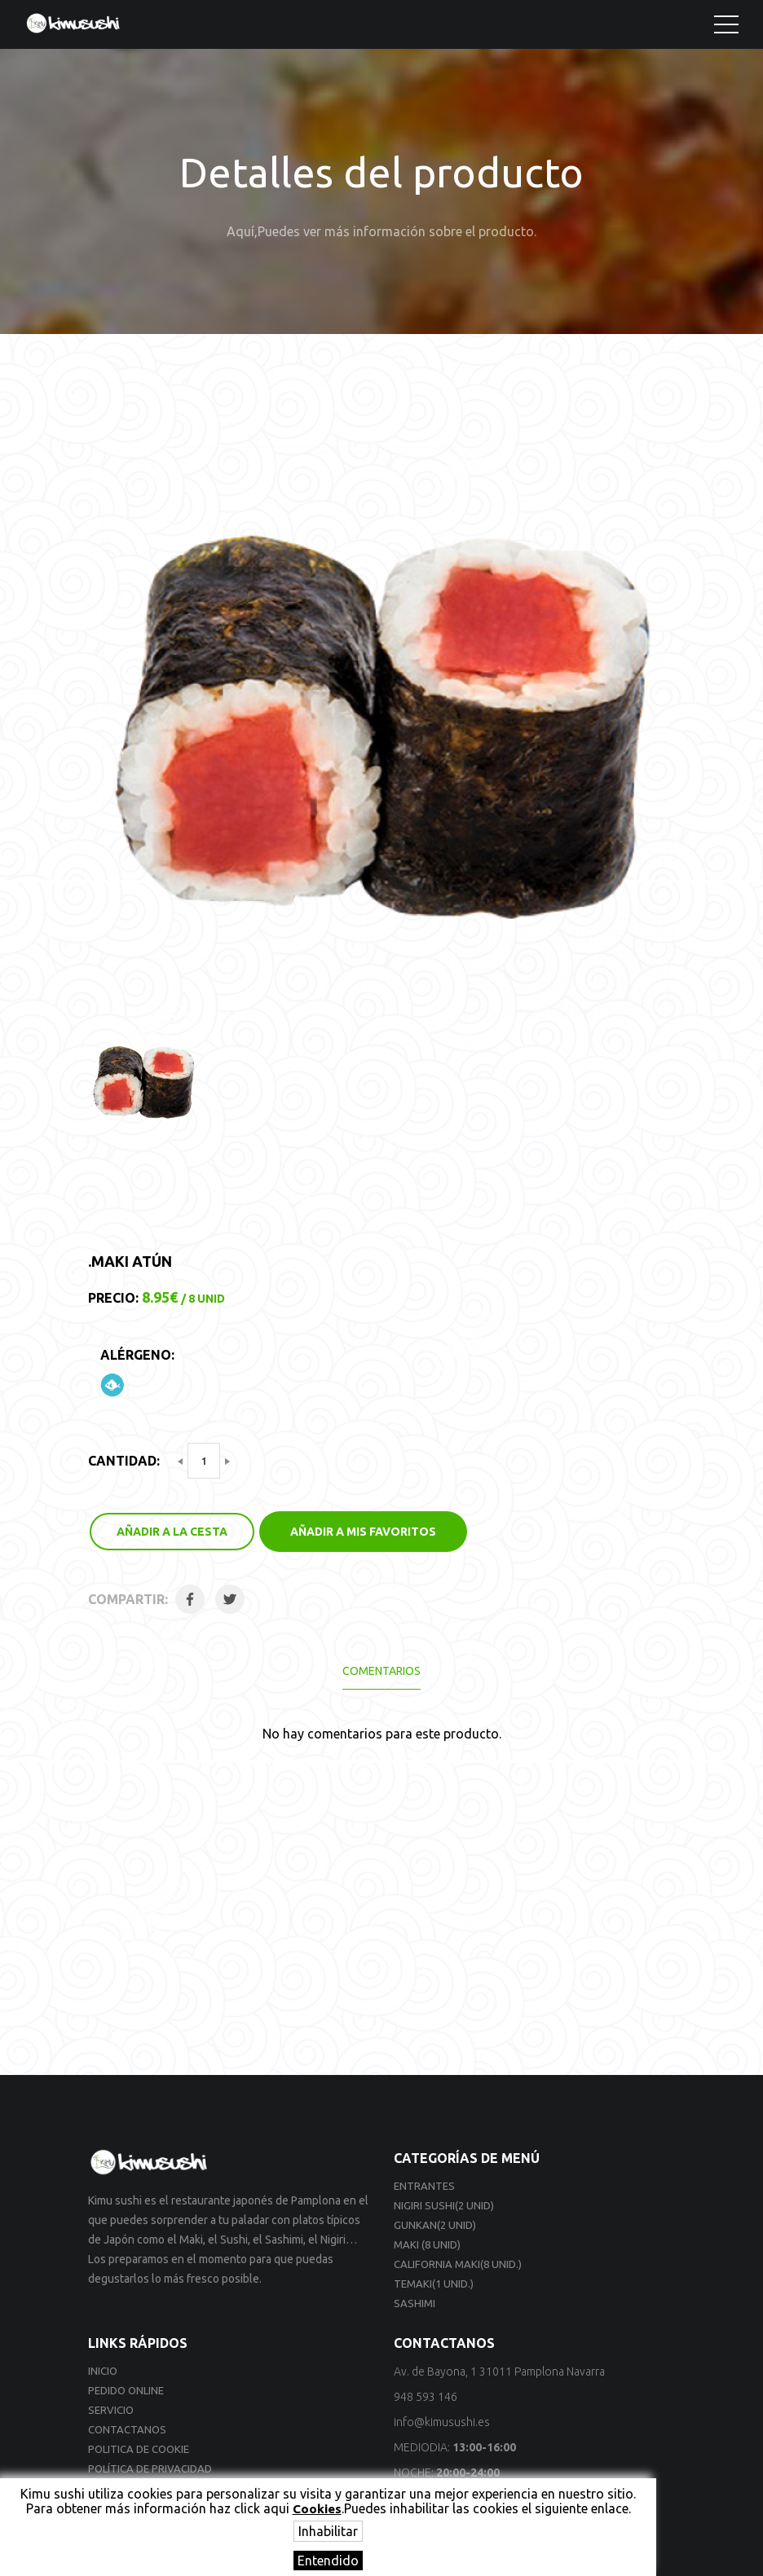 This screenshot has width=763, height=2576. I want to click on Gunkan(2 unid), so click(435, 2225).